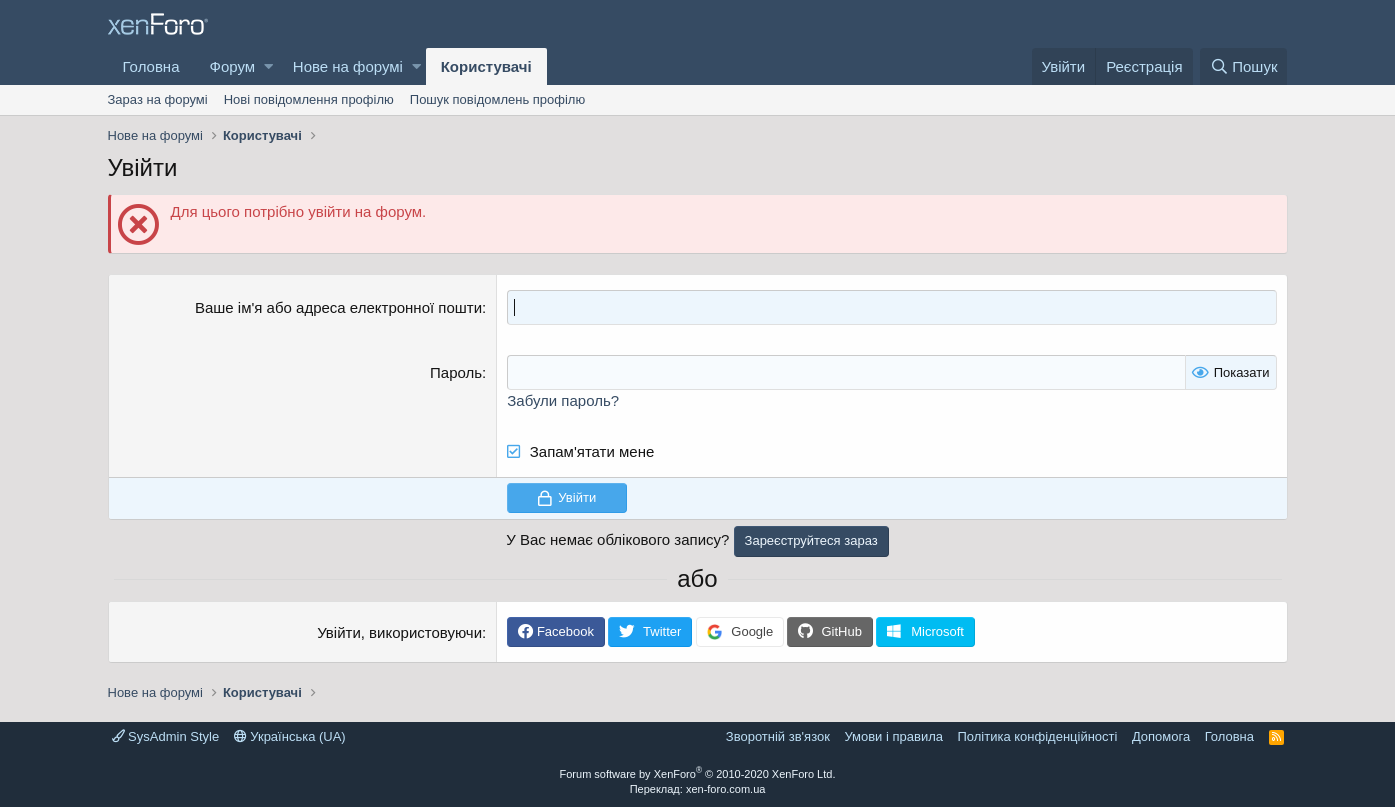 The image size is (1395, 807). I want to click on Пошук повідомлень профілю, so click(497, 99).